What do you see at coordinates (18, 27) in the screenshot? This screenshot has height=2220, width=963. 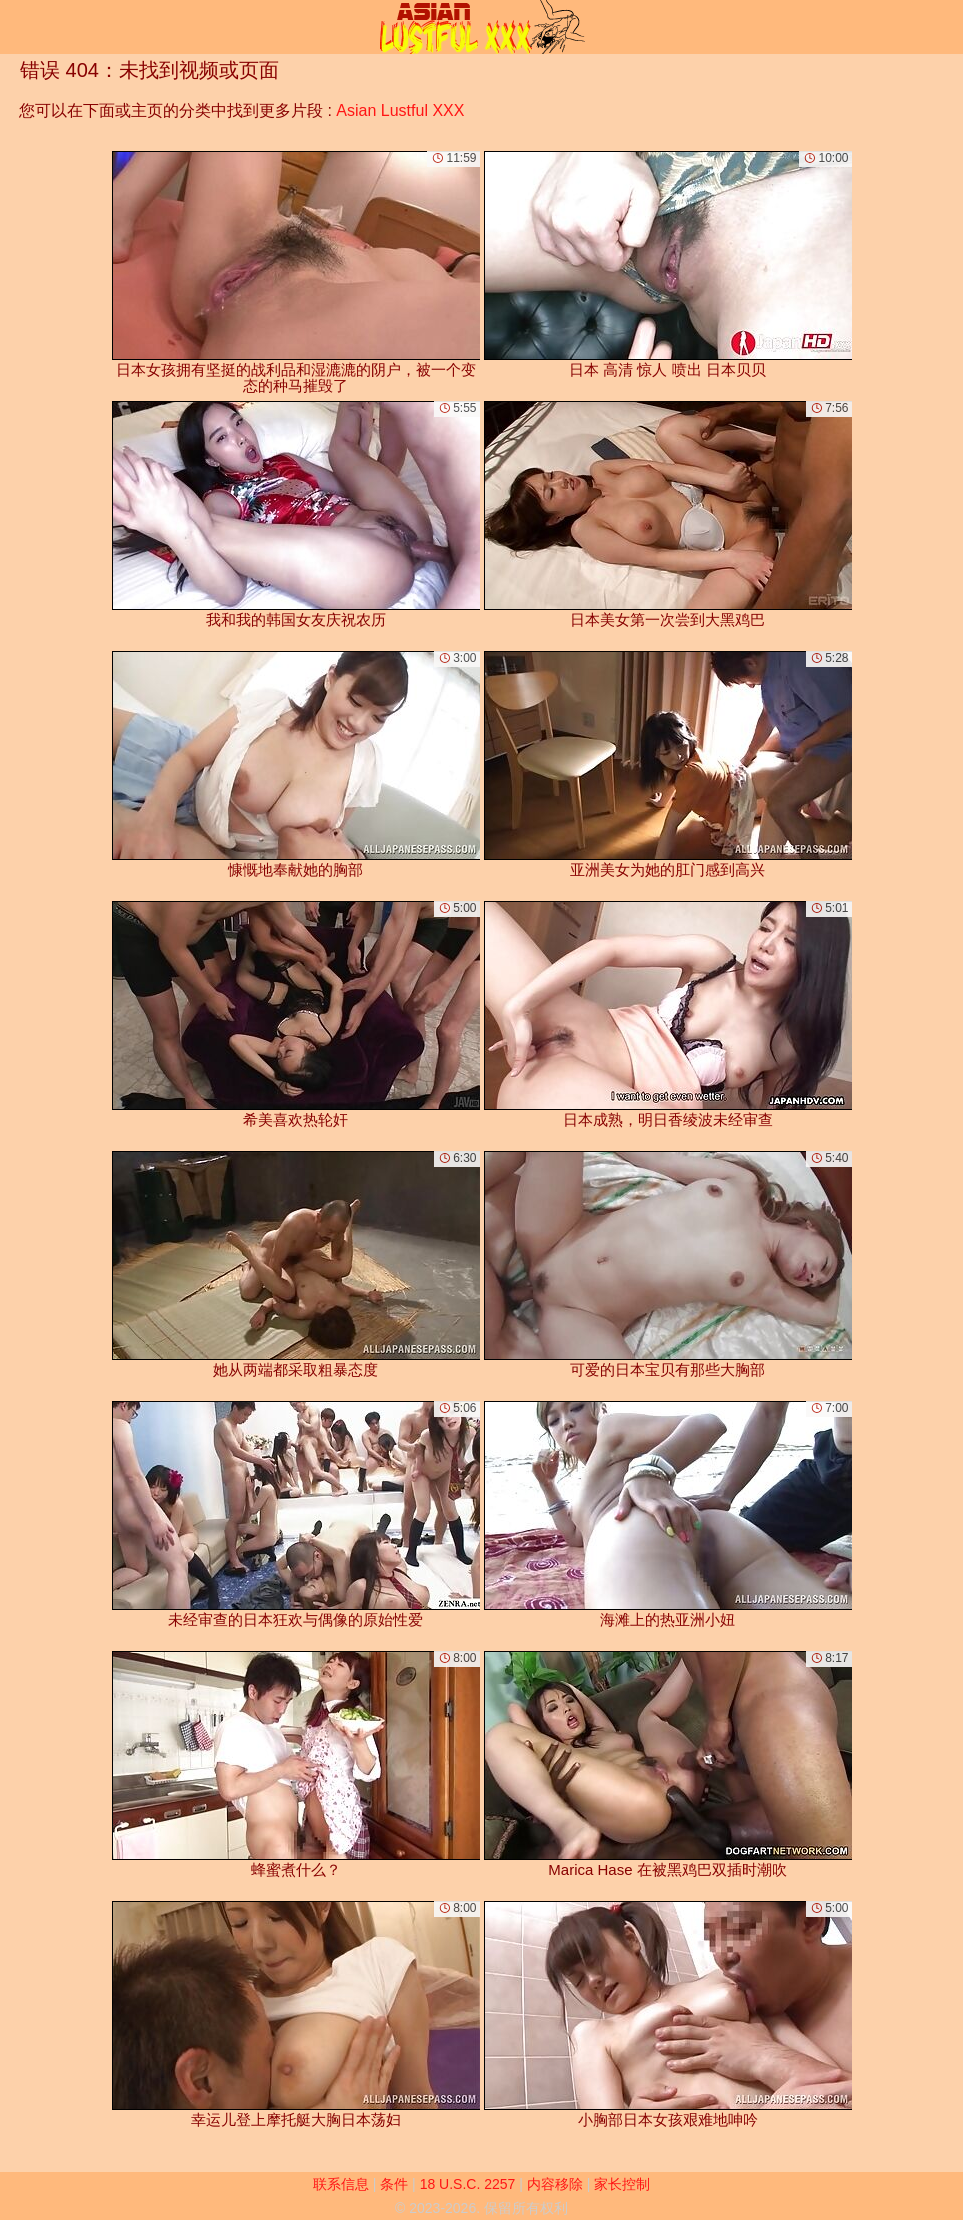 I see `[Mobile menu]` at bounding box center [18, 27].